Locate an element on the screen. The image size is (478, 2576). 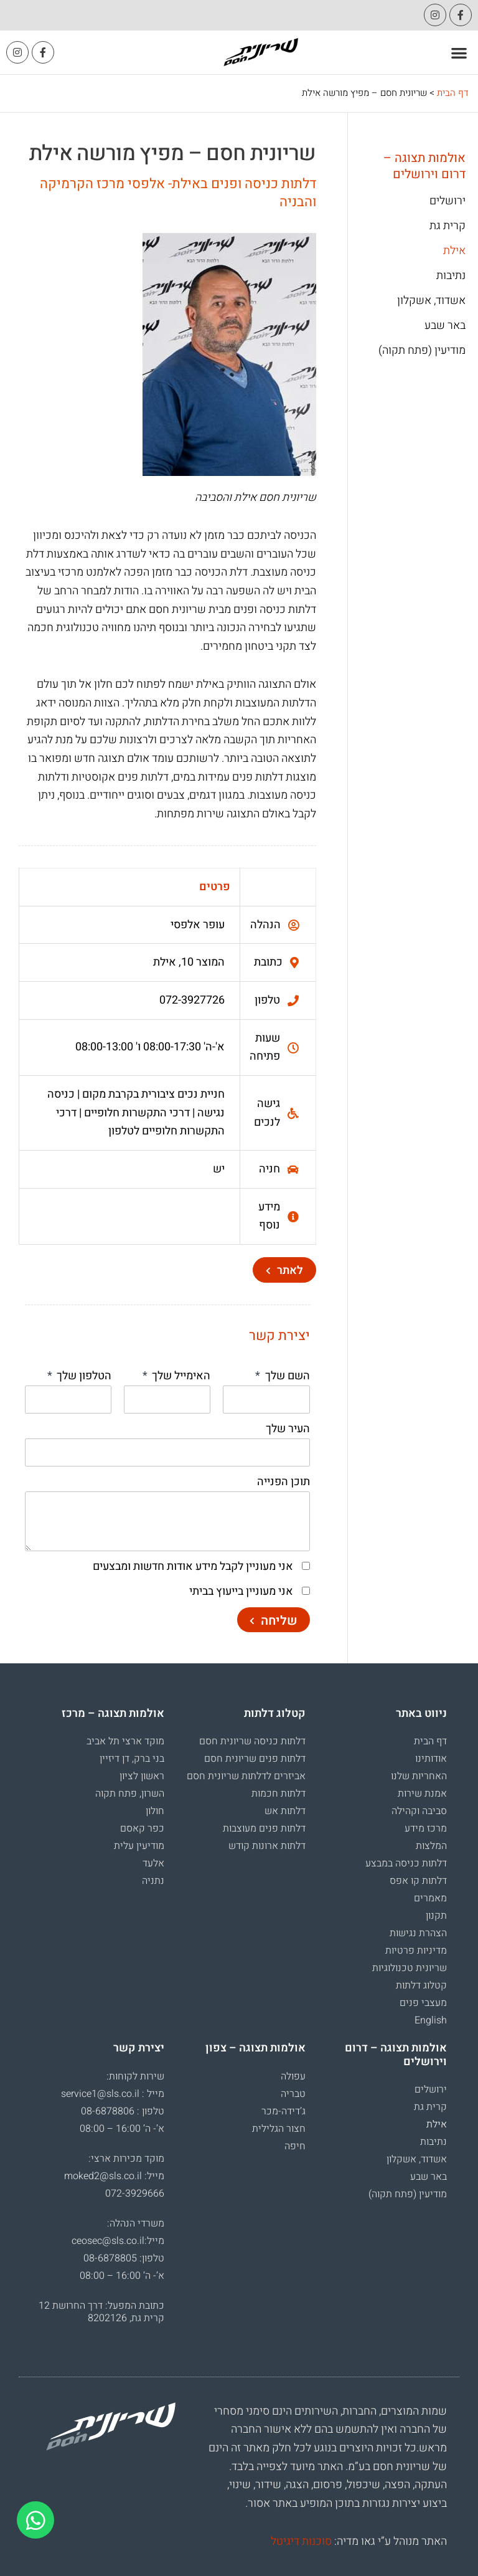
משרדי הנהלה: is located at coordinates (135, 2223).